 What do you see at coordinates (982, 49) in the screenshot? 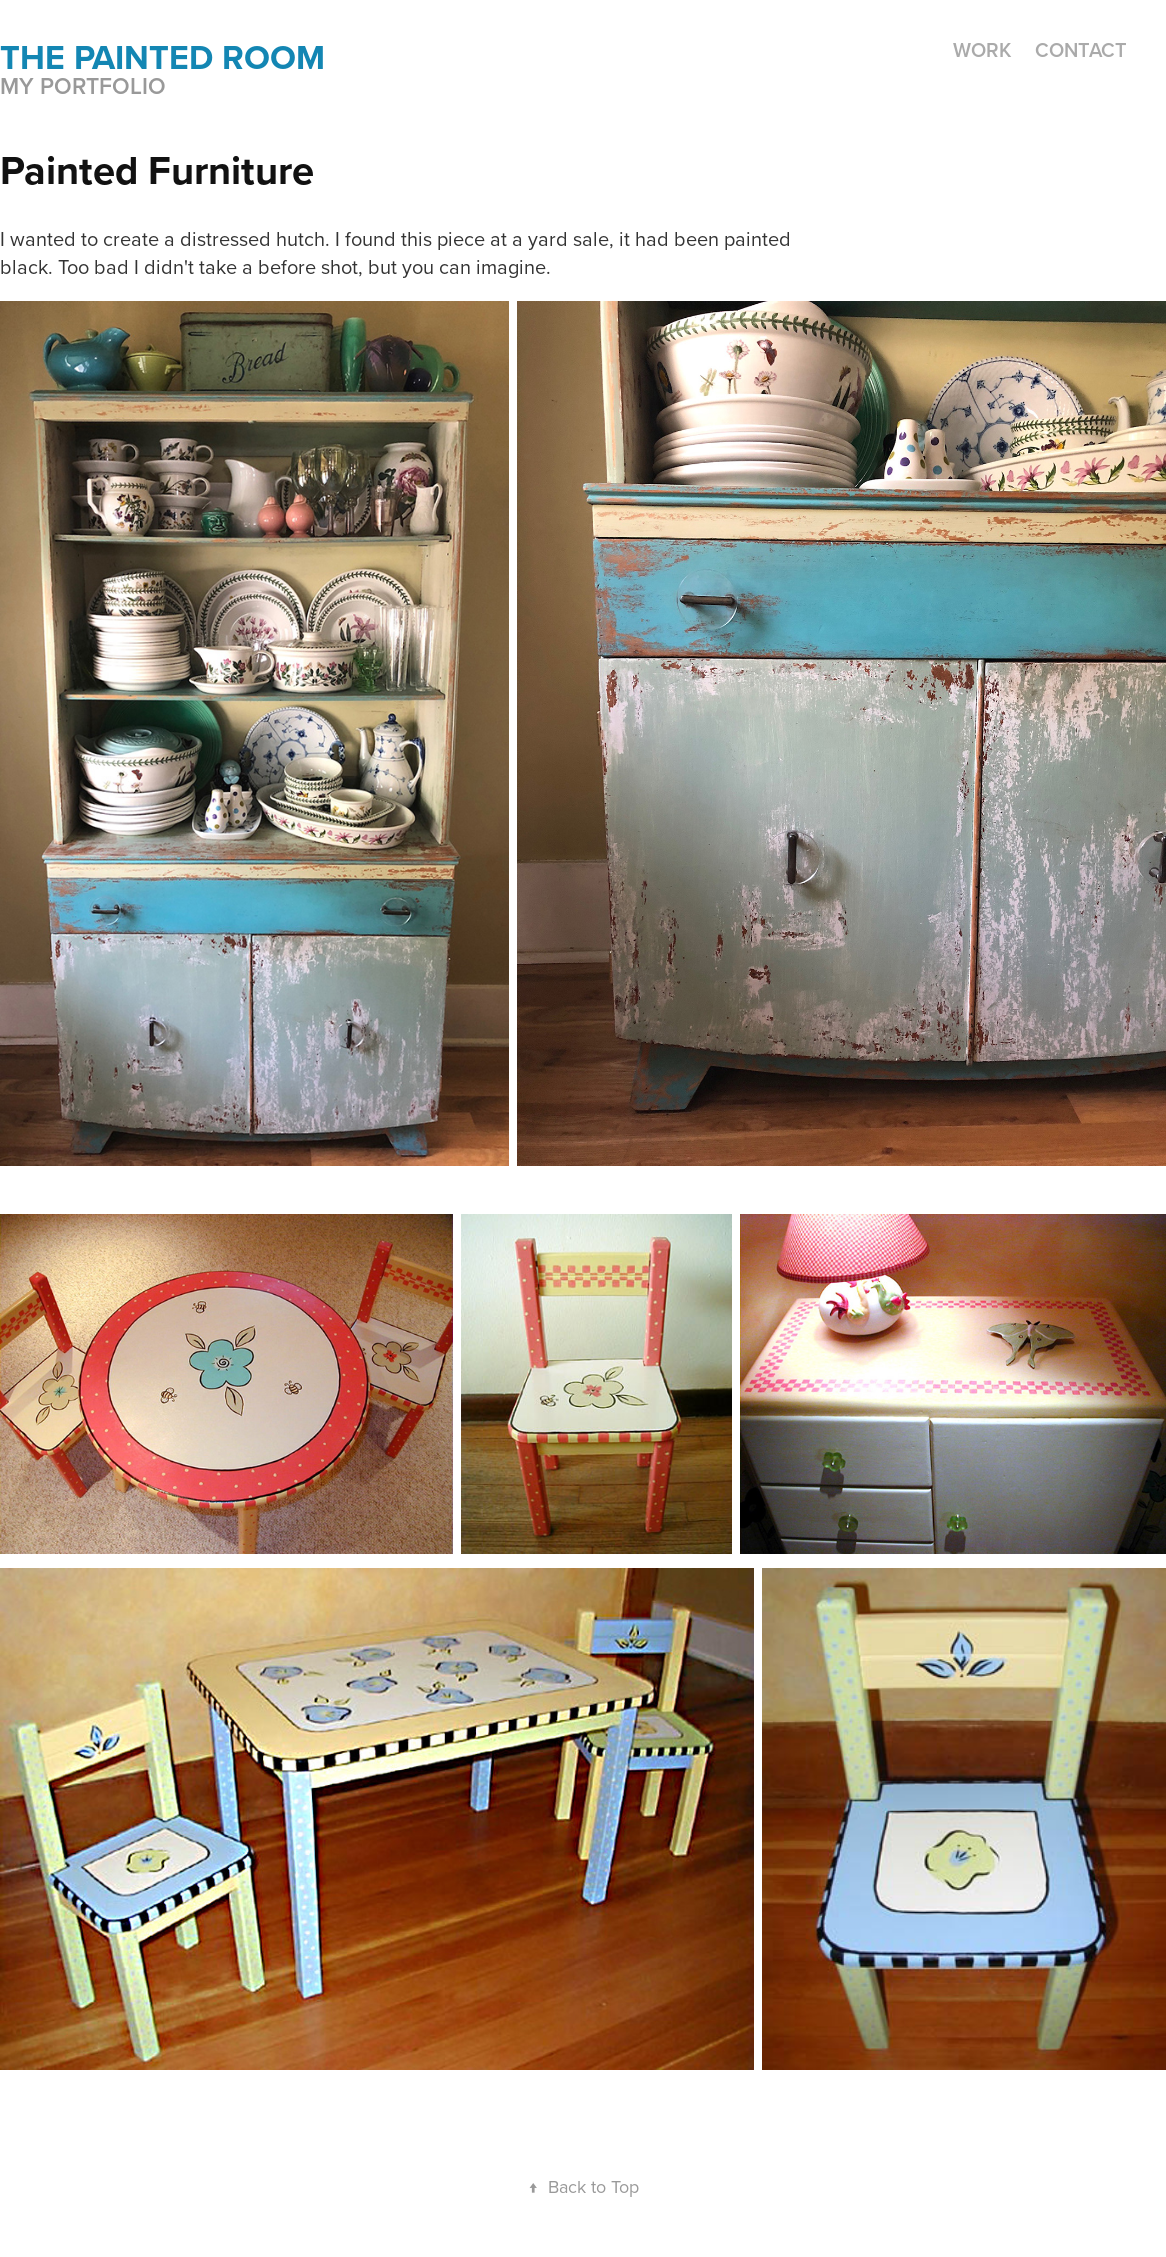
I see `Work` at bounding box center [982, 49].